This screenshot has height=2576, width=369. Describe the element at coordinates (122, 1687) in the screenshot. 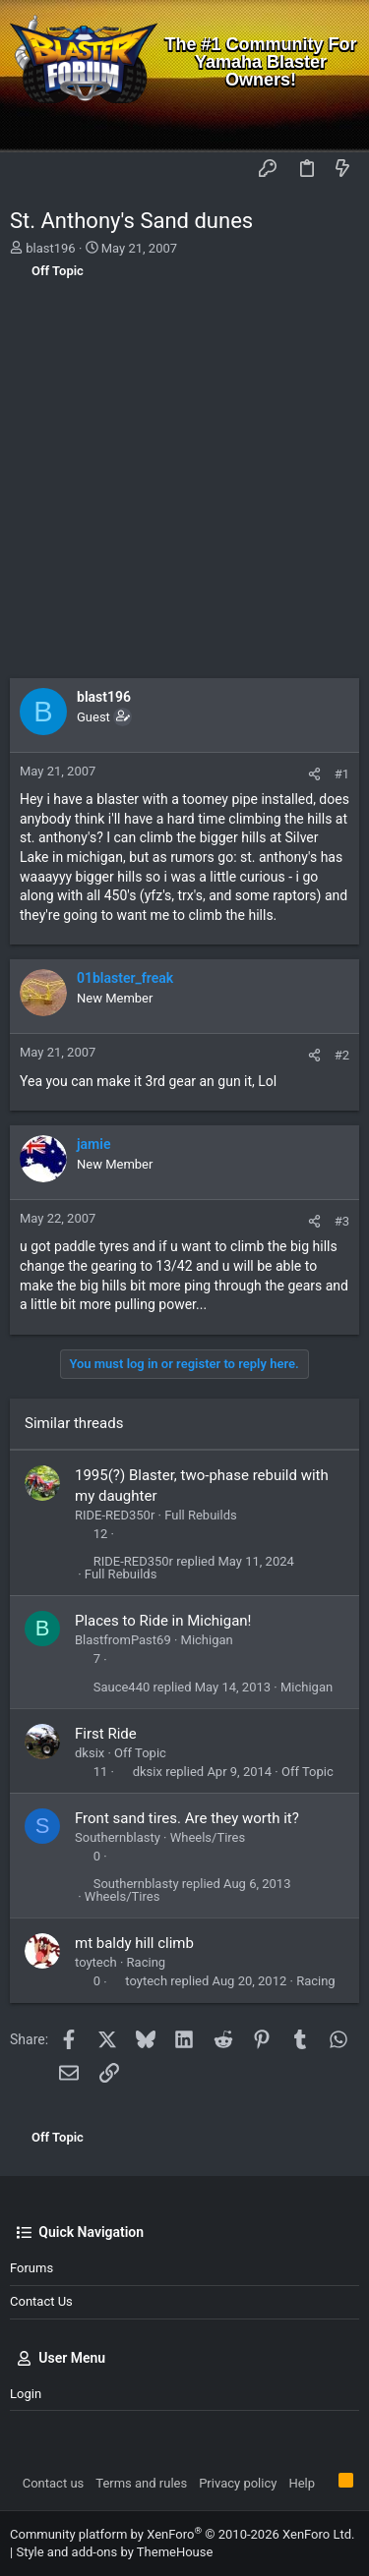

I see `Sauce440` at that location.